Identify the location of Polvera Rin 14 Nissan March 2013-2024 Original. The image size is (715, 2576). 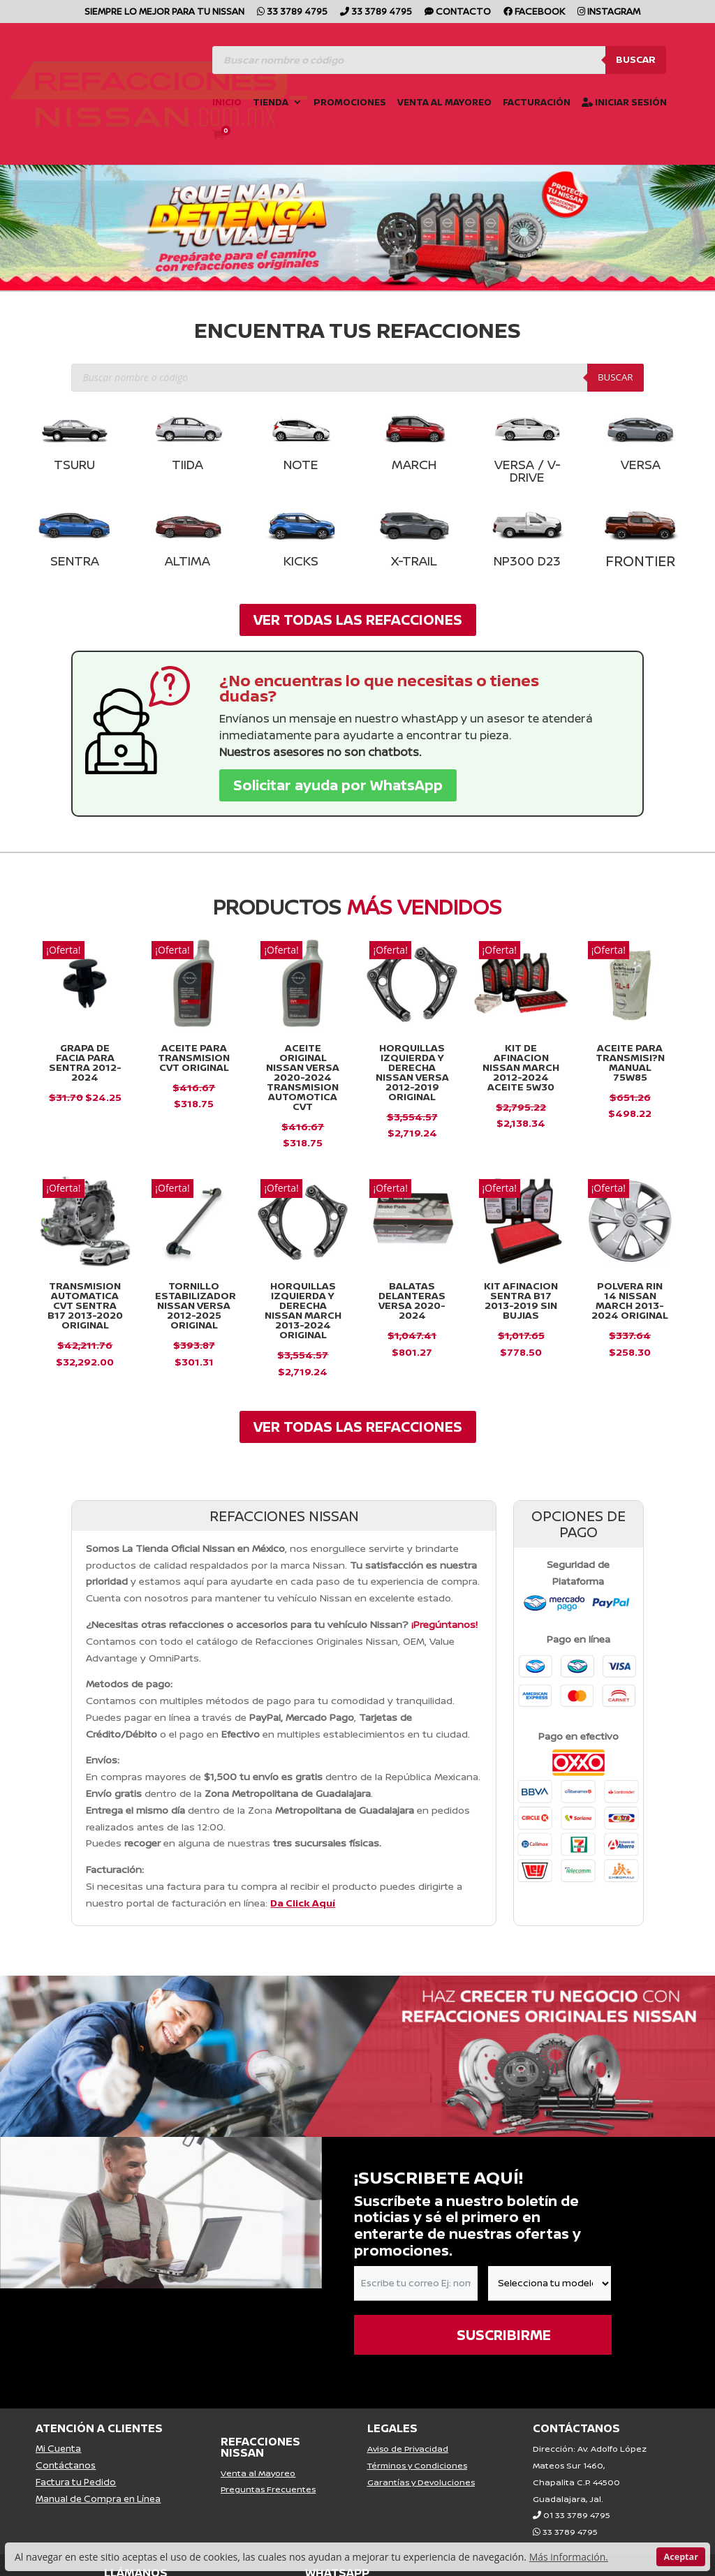
(629, 1300).